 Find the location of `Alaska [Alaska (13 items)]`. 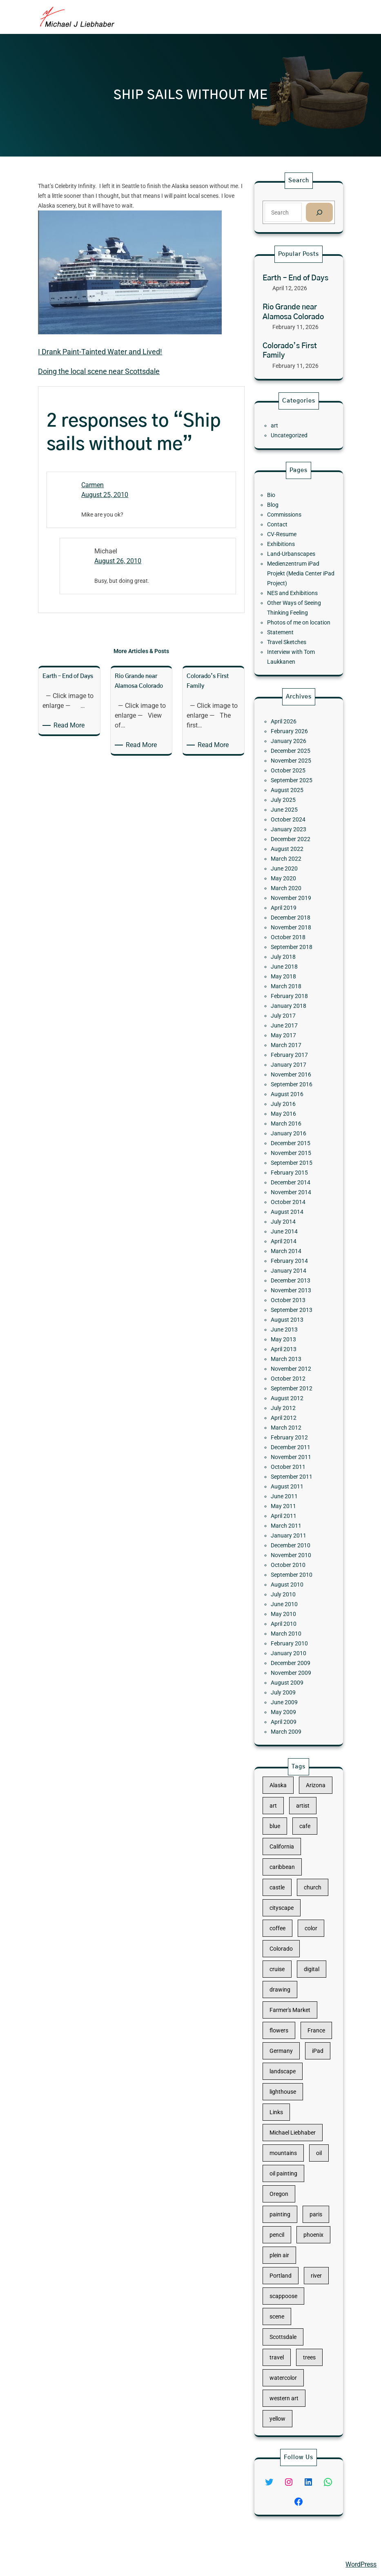

Alaska [Alaska (13 items)] is located at coordinates (286, 1908).